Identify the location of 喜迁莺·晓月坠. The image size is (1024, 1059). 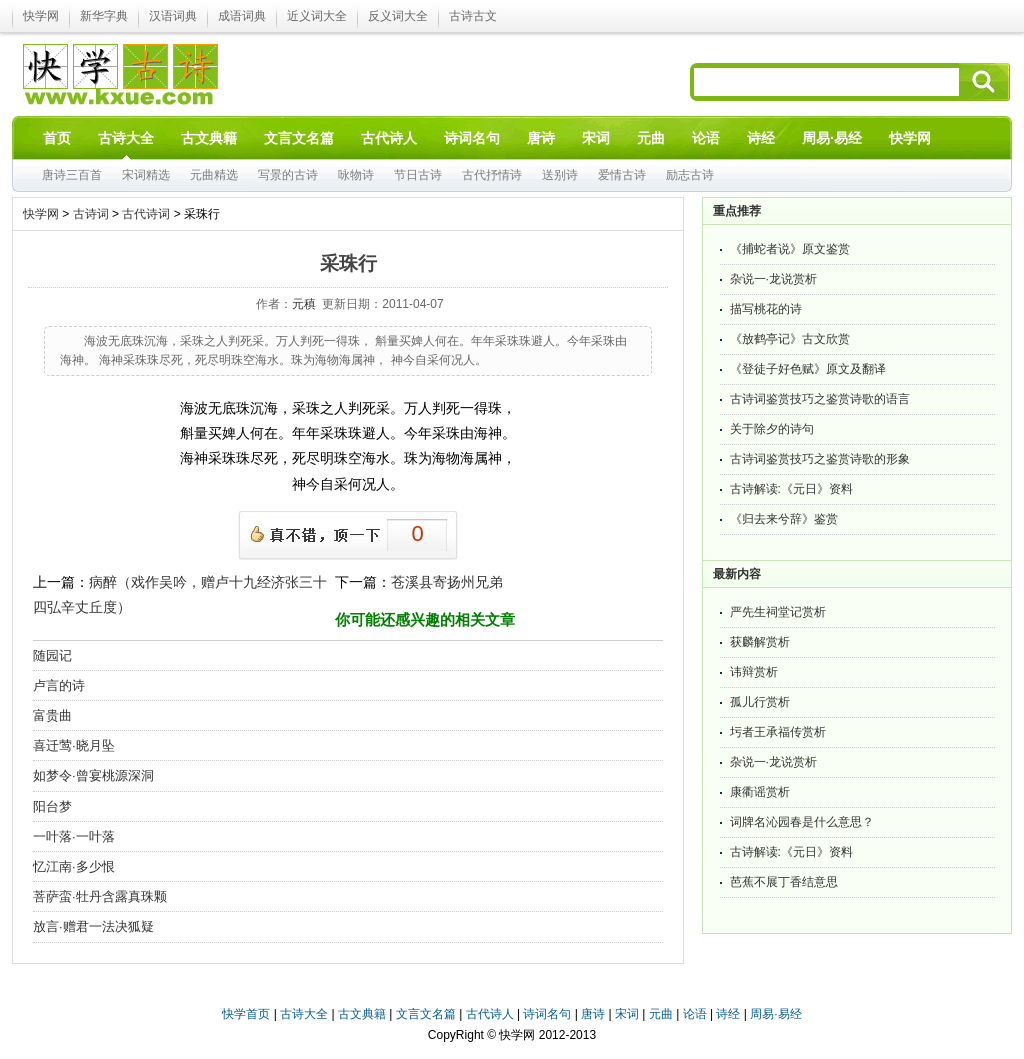
(74, 745).